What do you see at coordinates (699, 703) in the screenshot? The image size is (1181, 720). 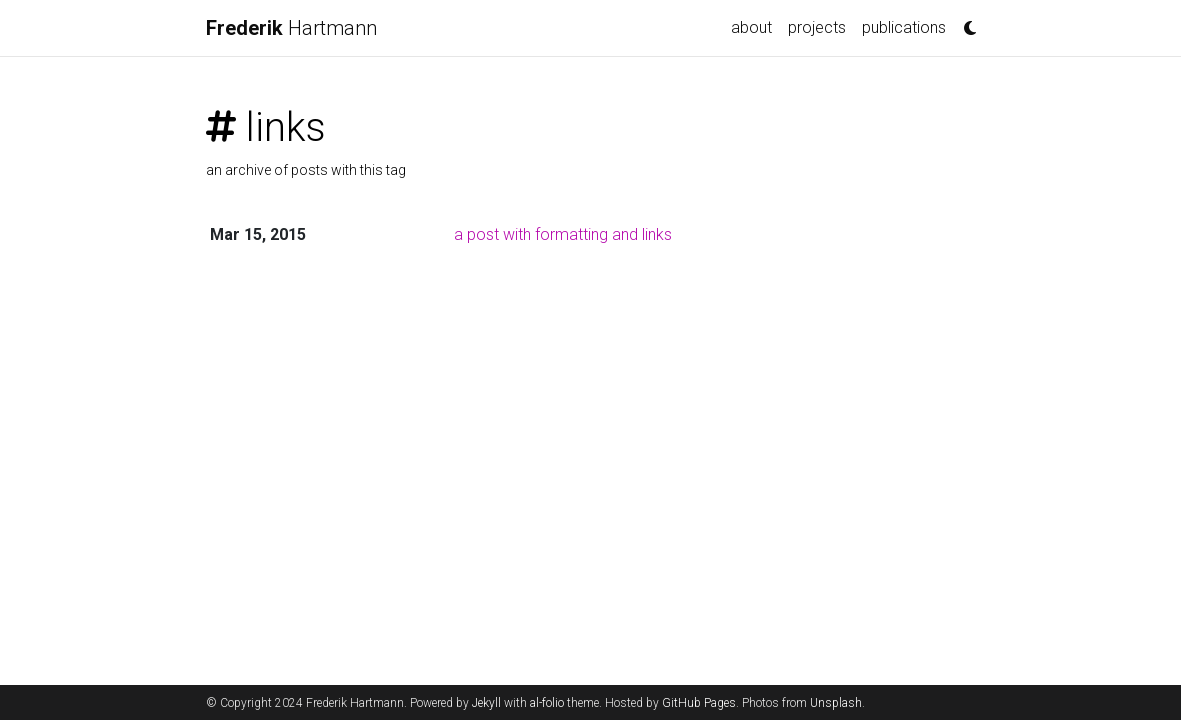 I see `GitHub Pages` at bounding box center [699, 703].